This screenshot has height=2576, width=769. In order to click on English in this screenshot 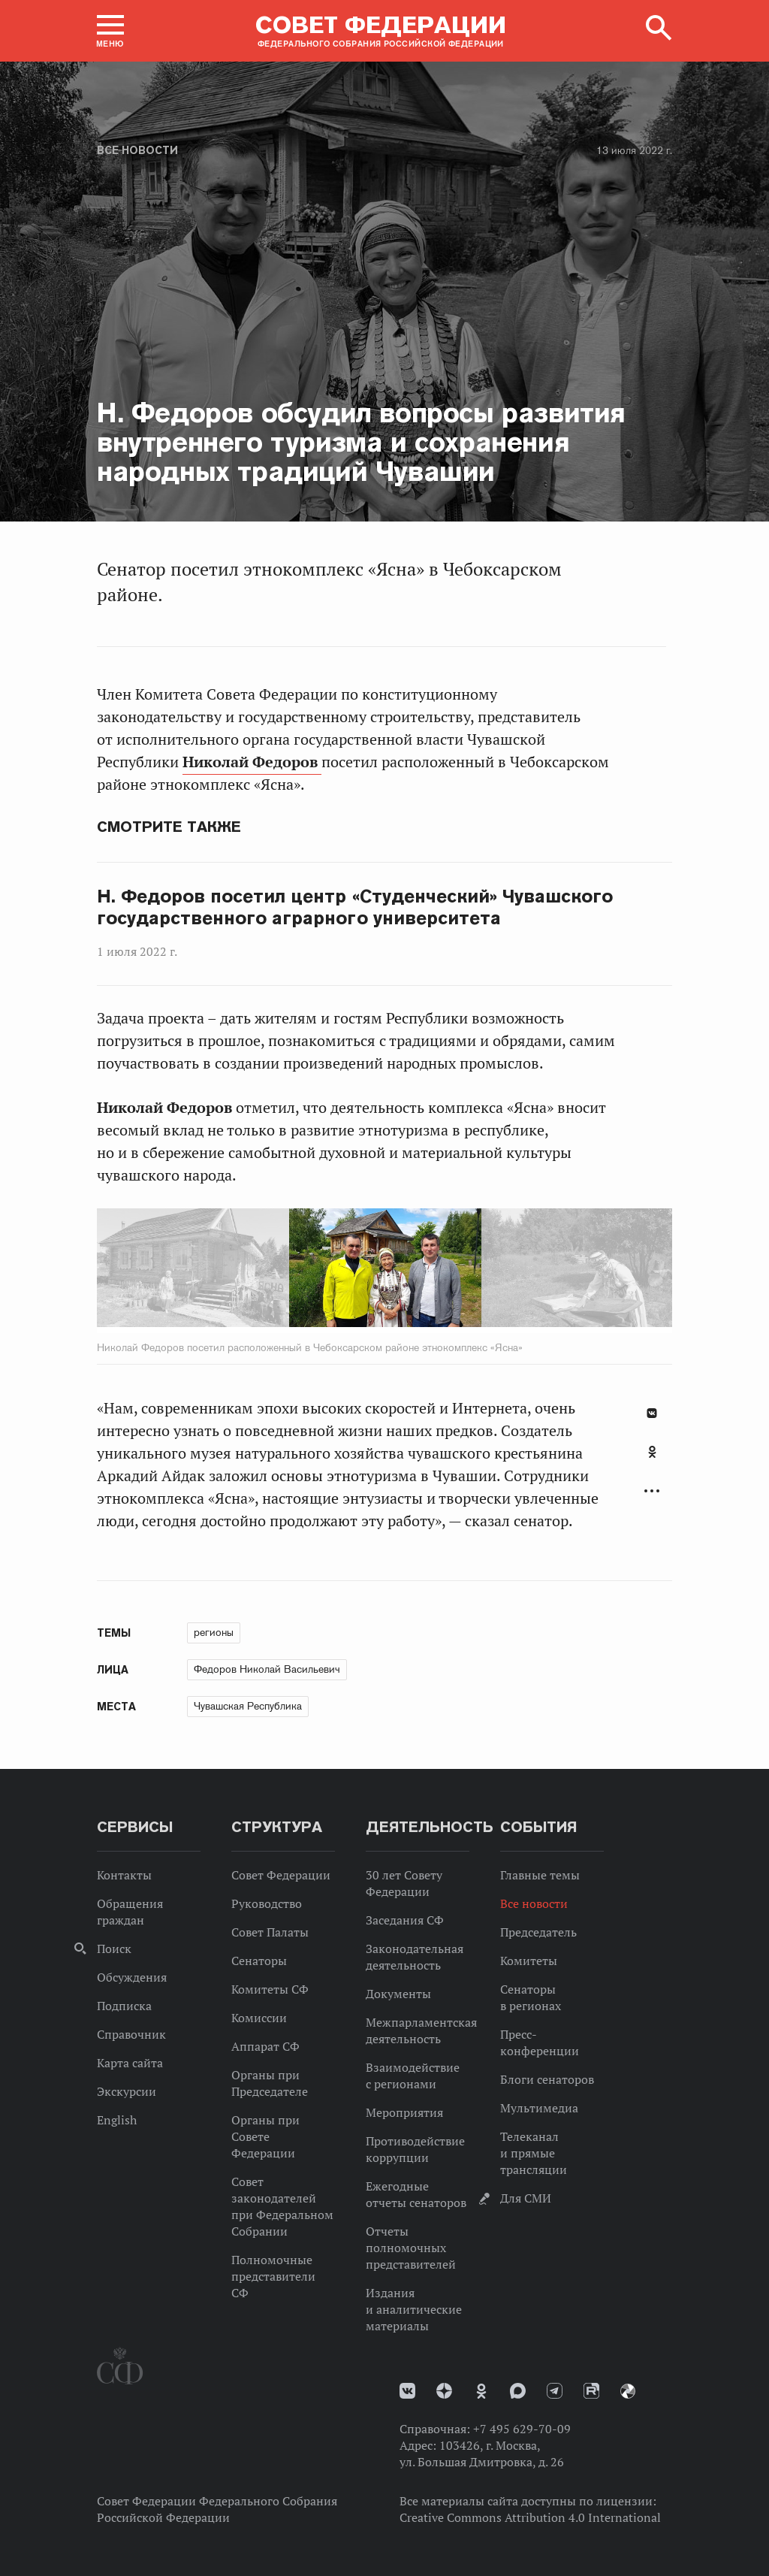, I will do `click(117, 2119)`.